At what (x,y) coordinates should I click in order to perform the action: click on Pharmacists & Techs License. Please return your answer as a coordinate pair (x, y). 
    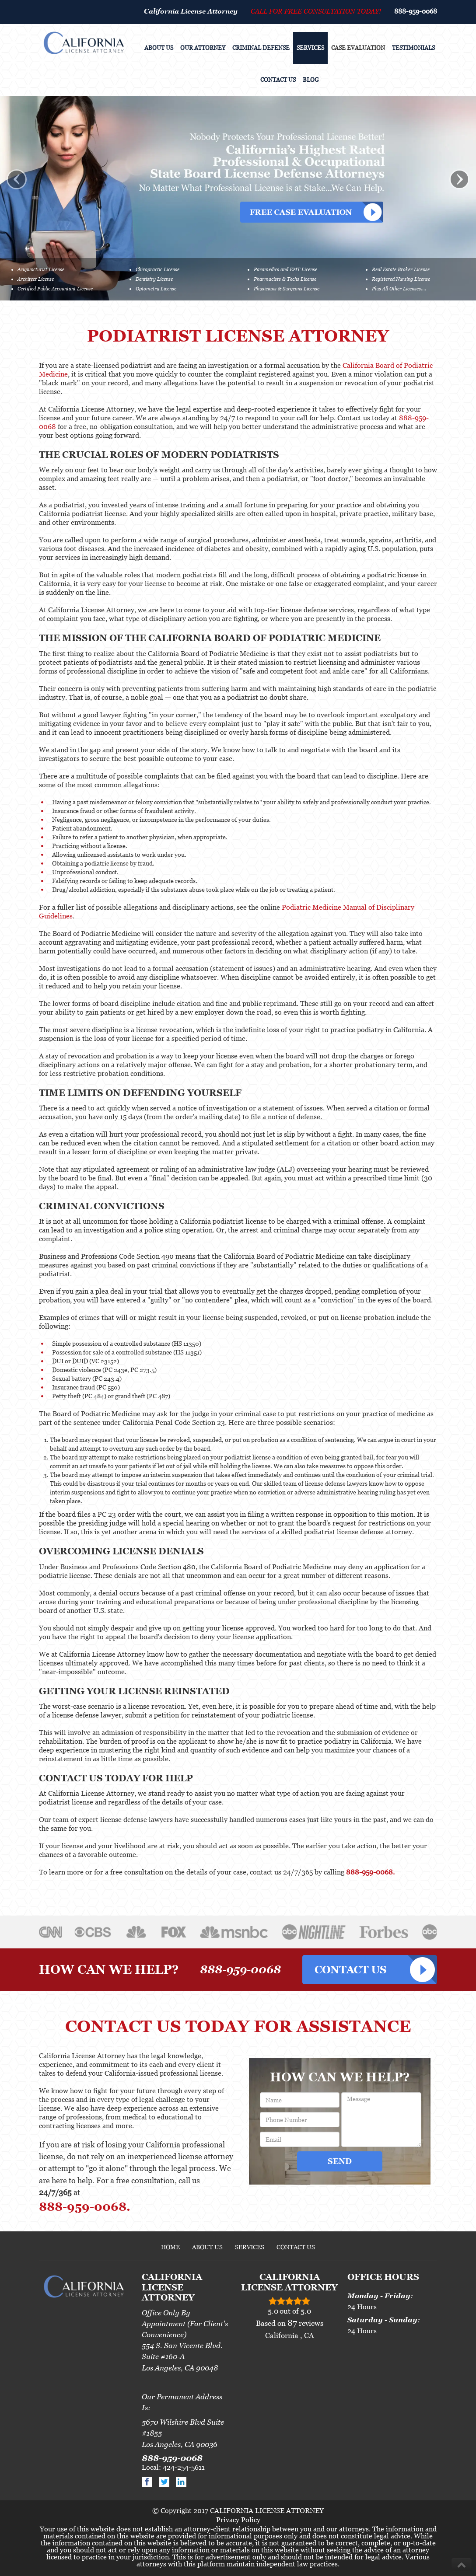
    Looking at the image, I should click on (285, 279).